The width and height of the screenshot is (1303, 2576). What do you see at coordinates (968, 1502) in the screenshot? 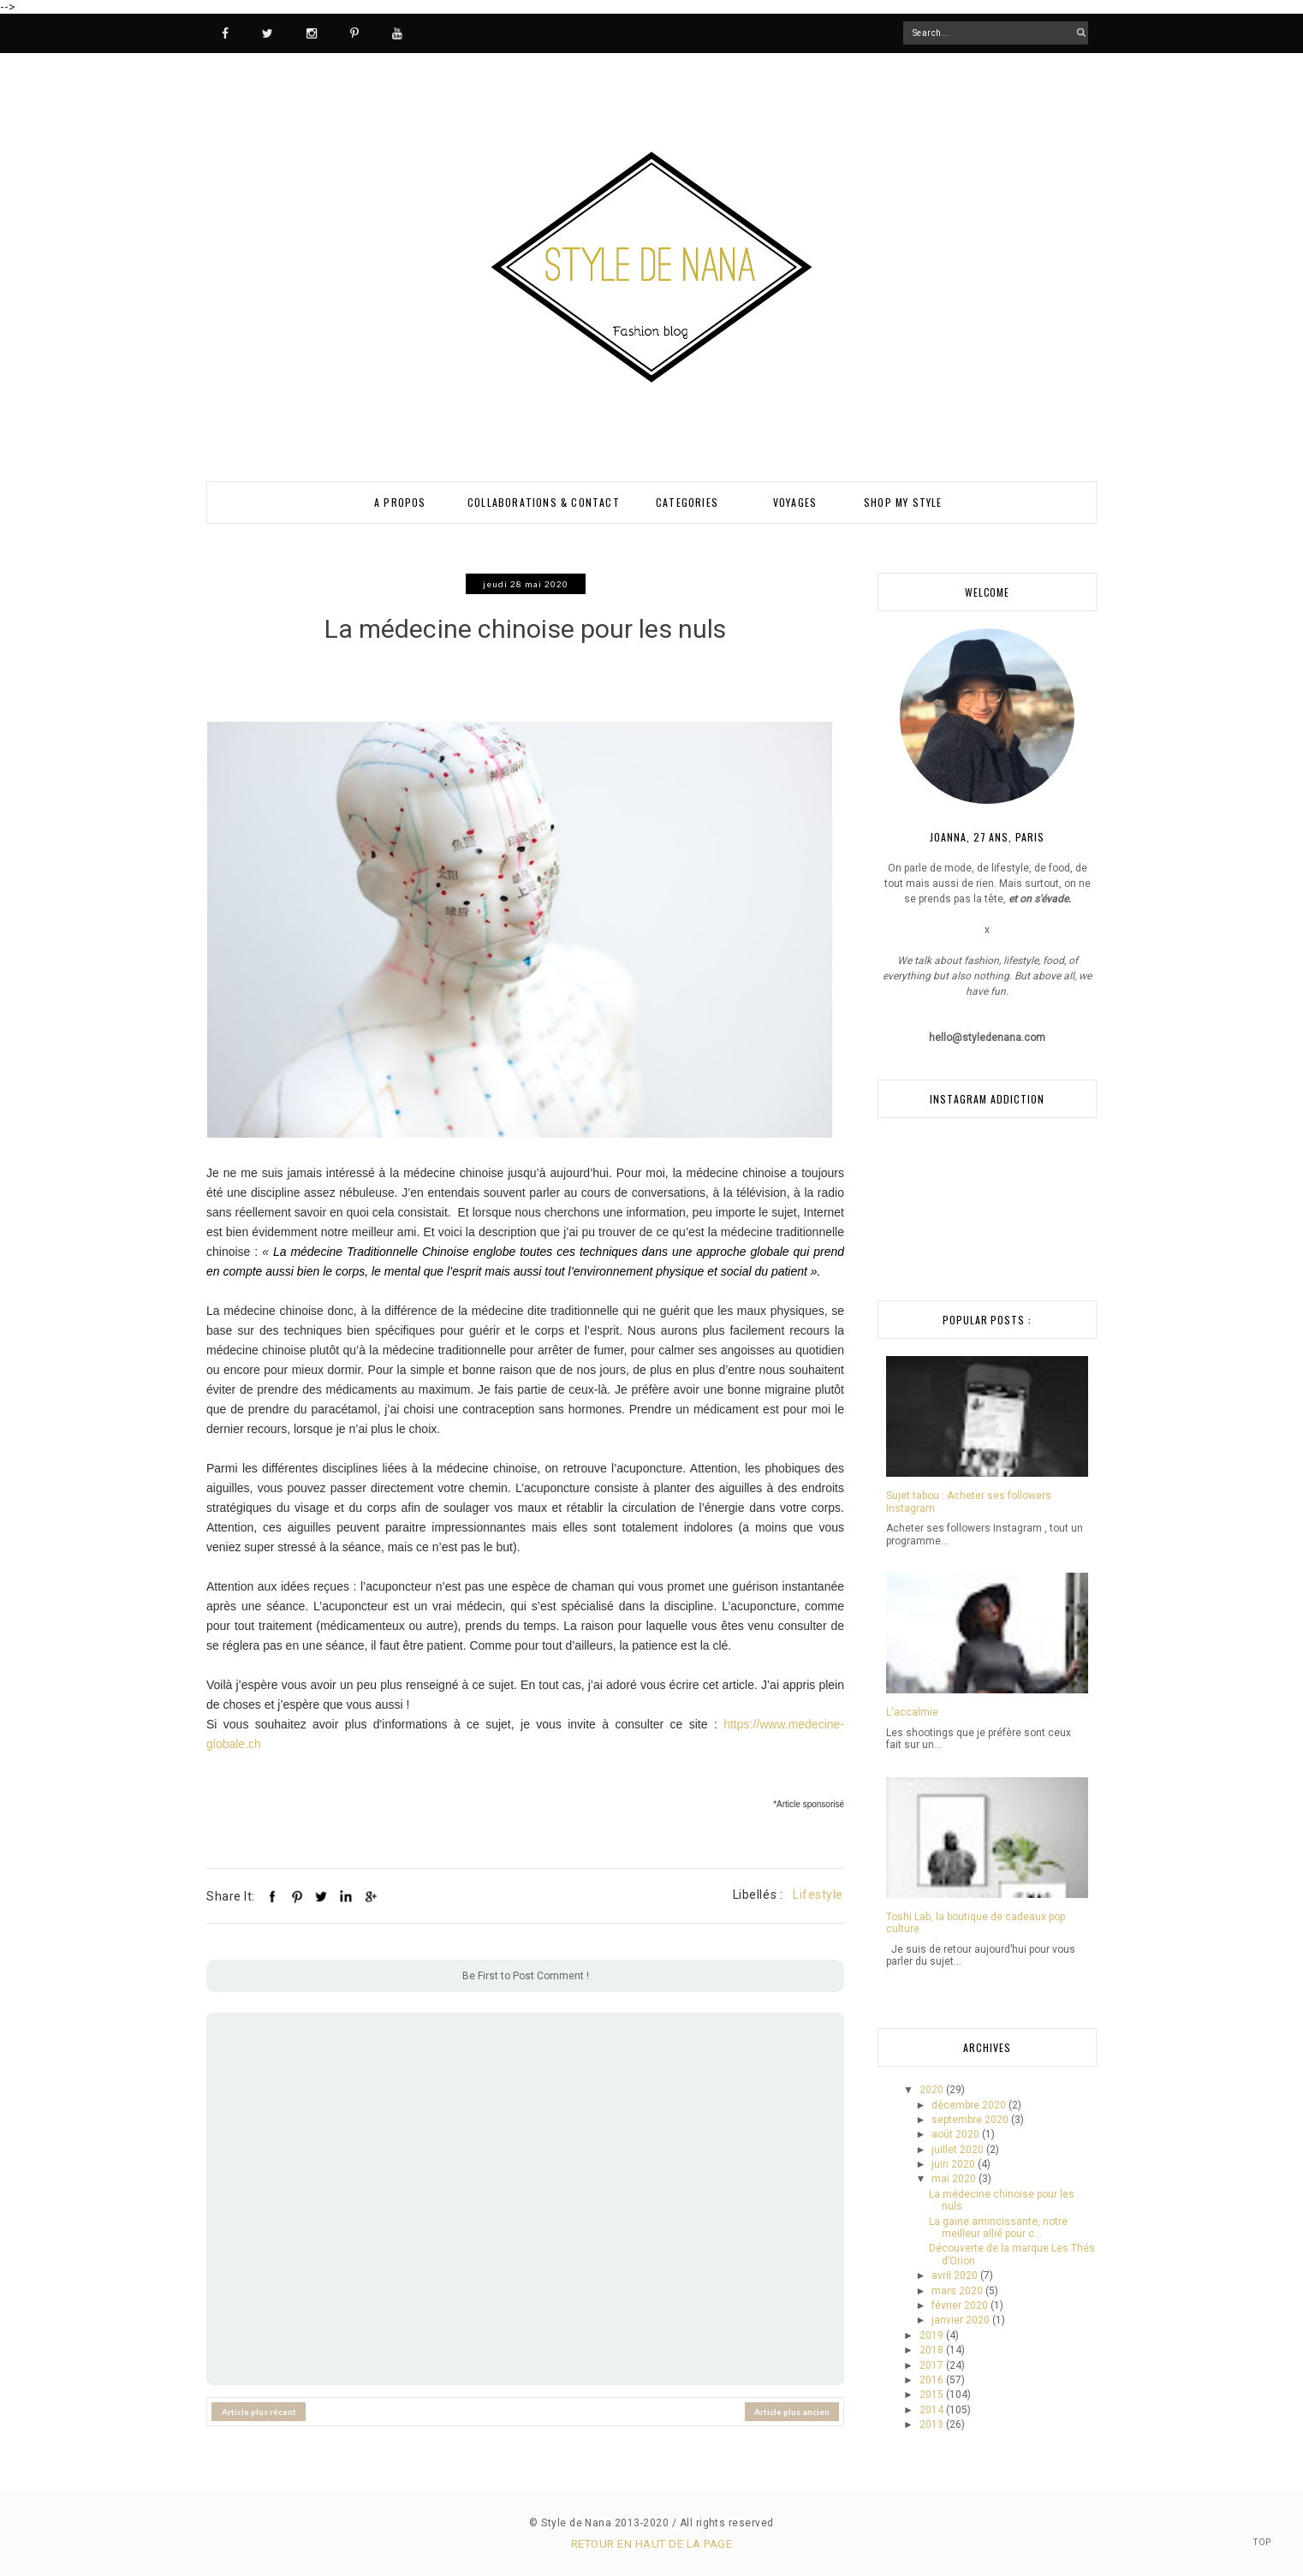
I see `Sujet tabou : Acheter ses followers Instagram` at bounding box center [968, 1502].